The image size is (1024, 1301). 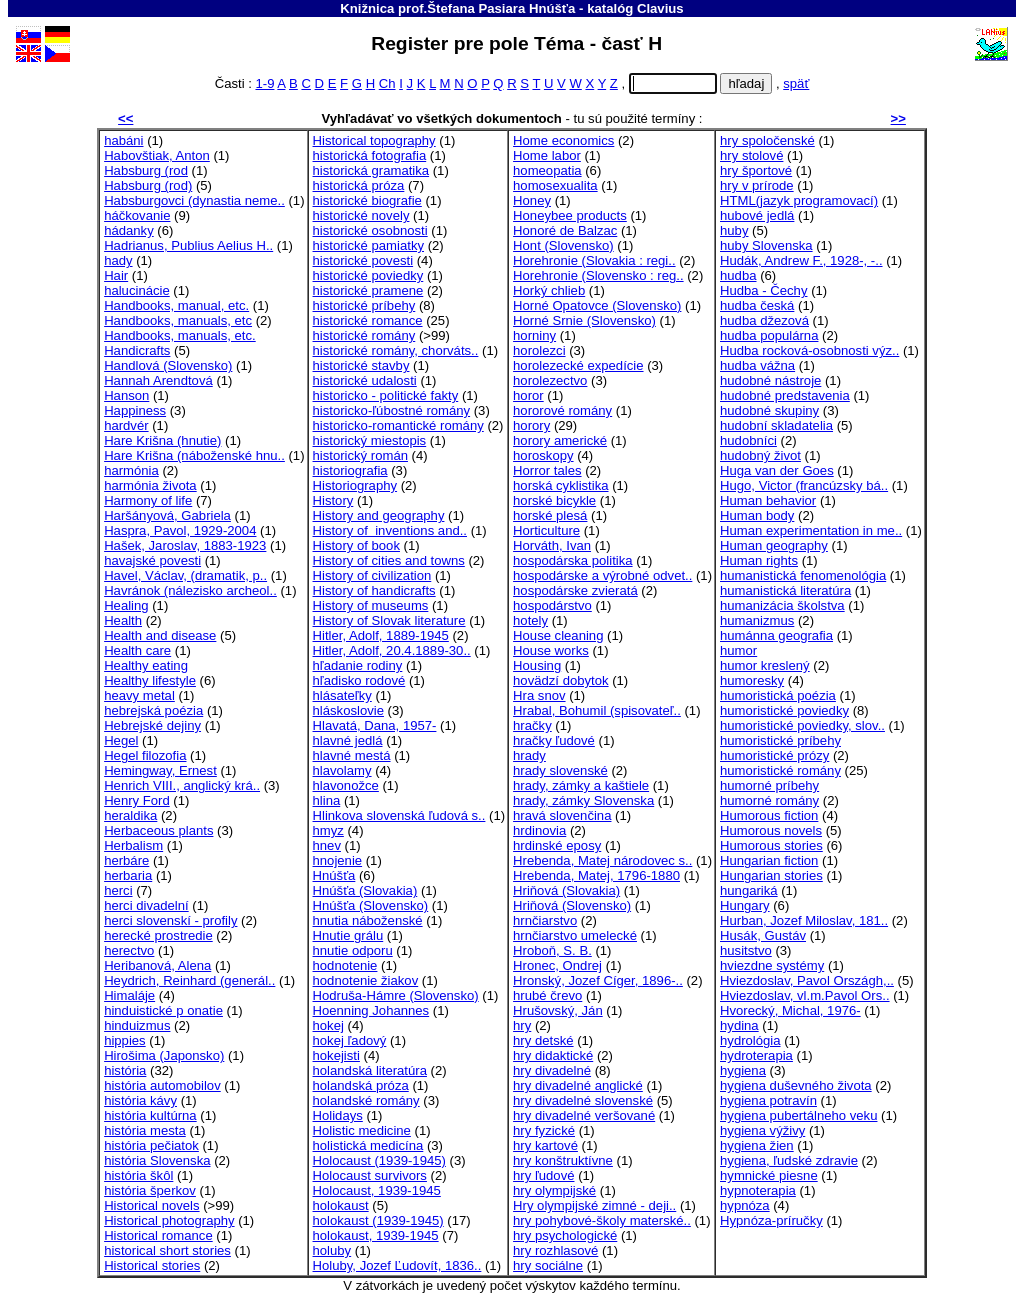 I want to click on hmyz, so click(x=328, y=830).